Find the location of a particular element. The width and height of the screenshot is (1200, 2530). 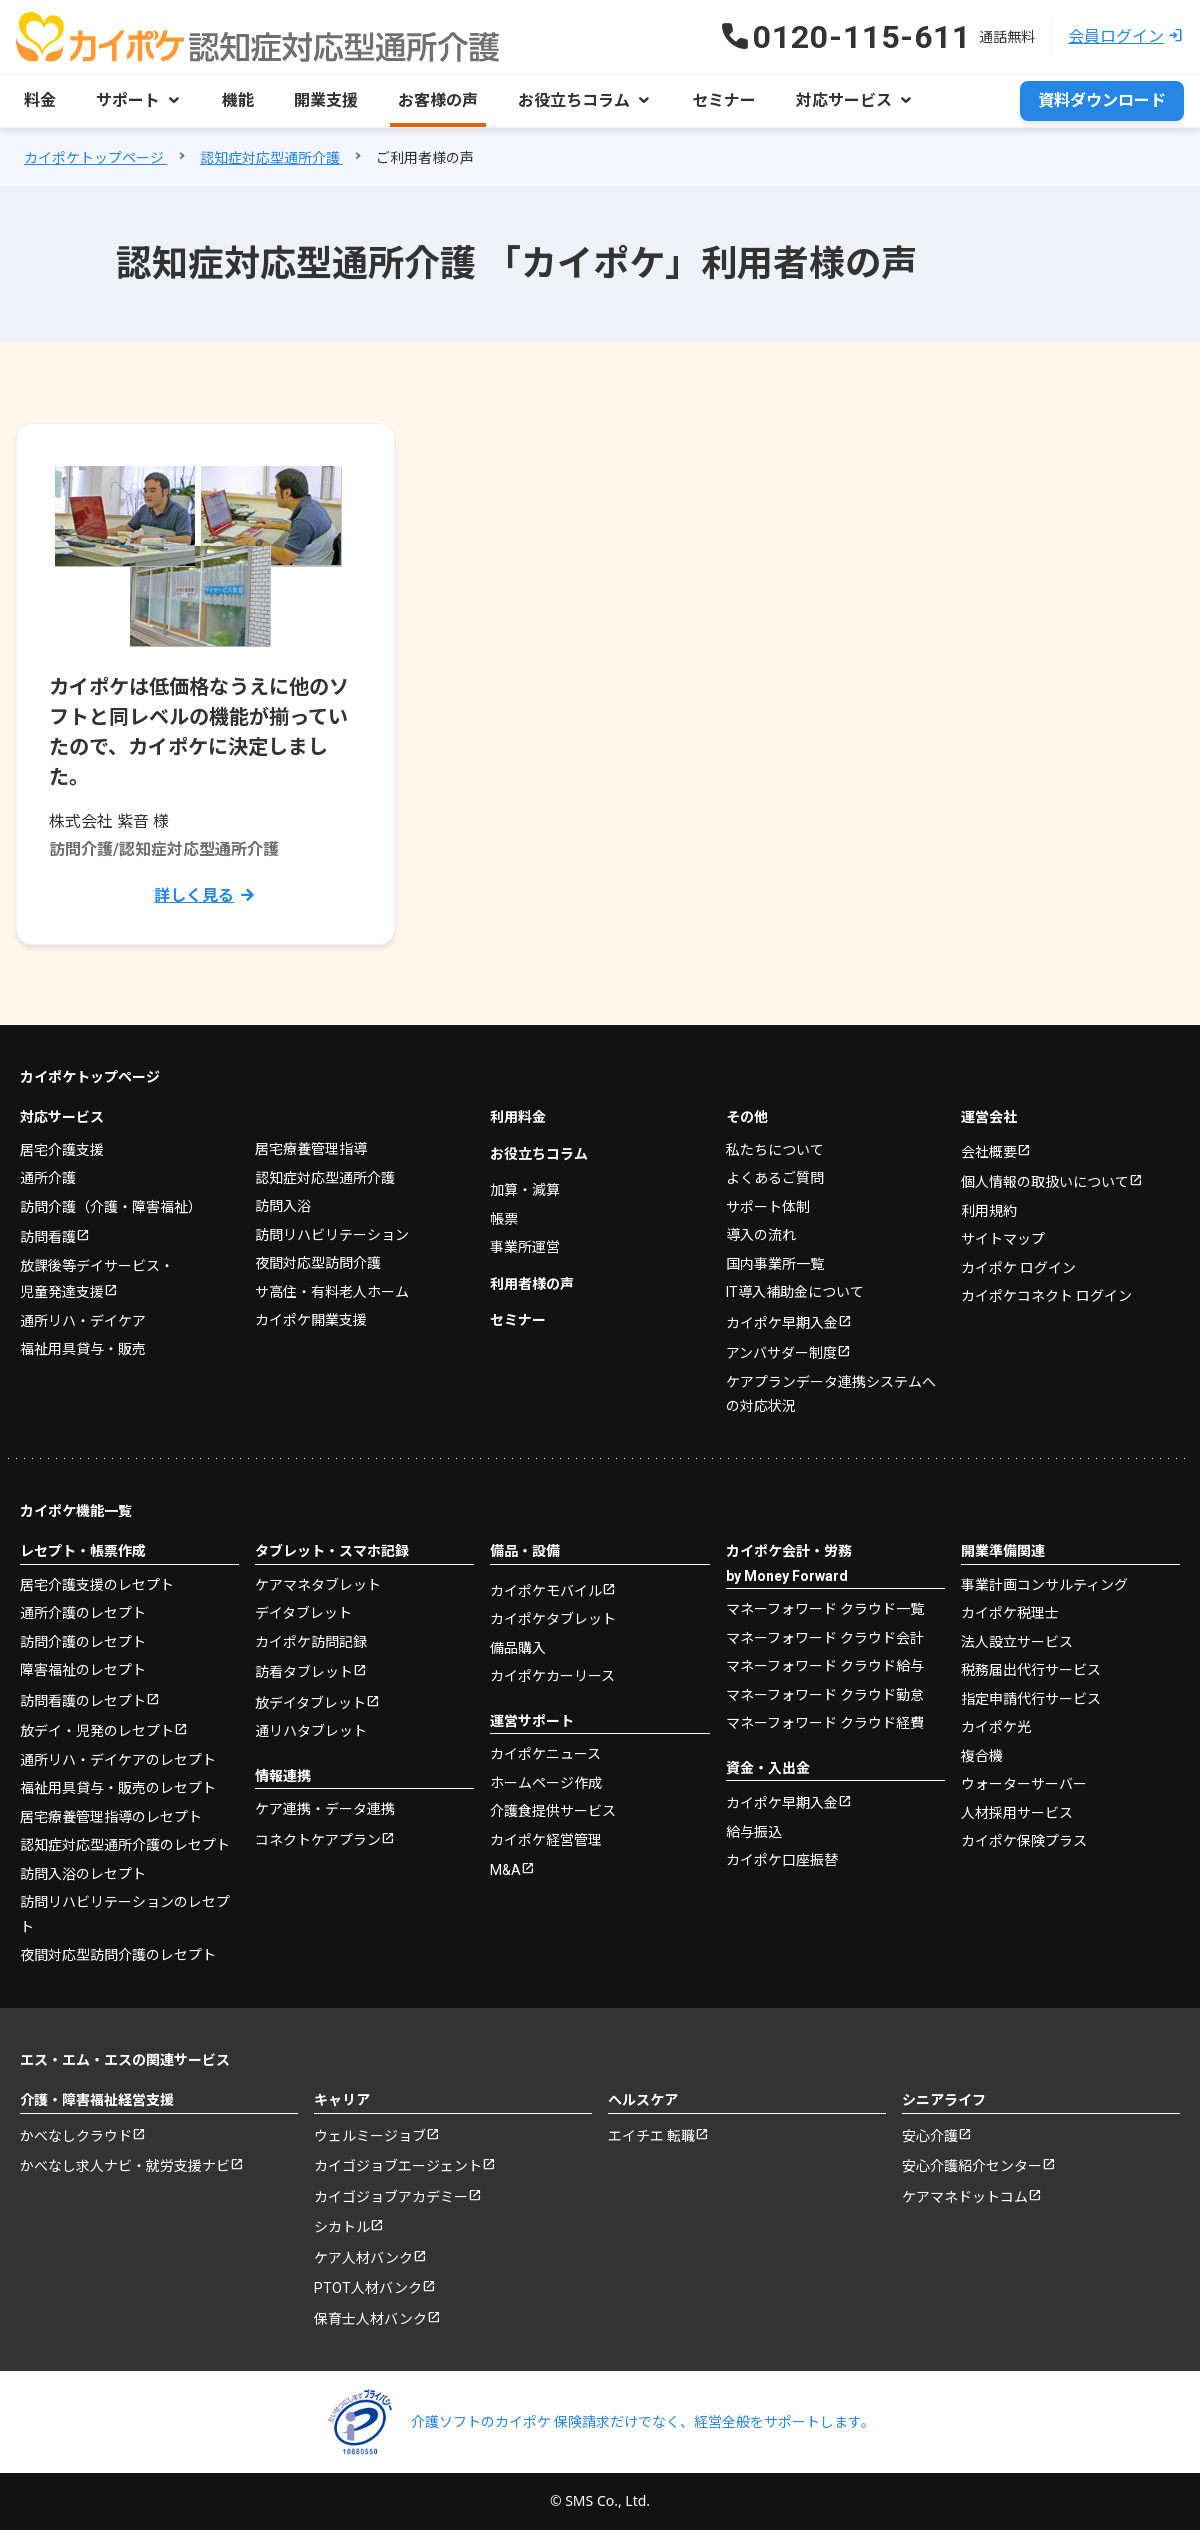

事業計画コンサルティング is located at coordinates (1044, 1585).